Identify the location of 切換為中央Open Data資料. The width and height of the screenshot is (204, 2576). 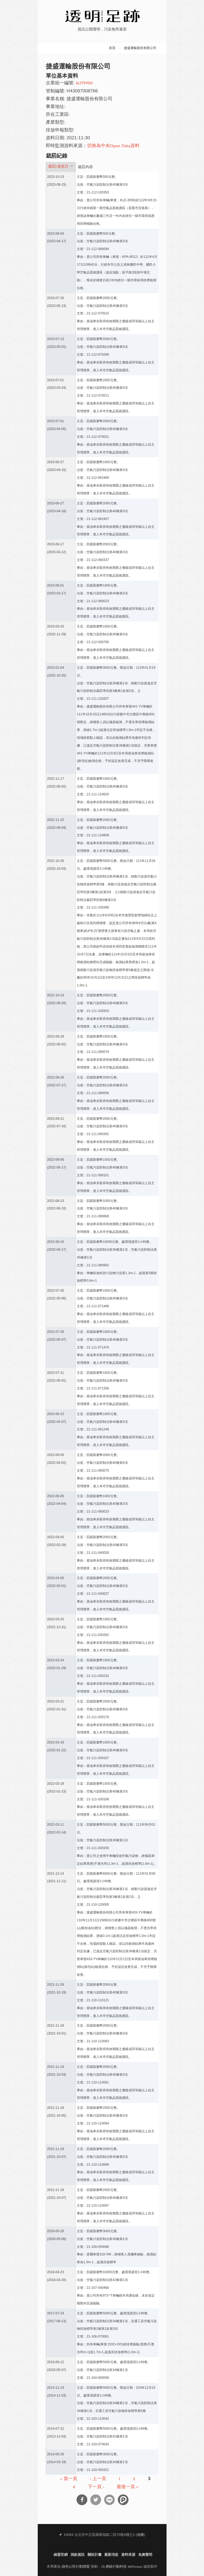
(113, 145).